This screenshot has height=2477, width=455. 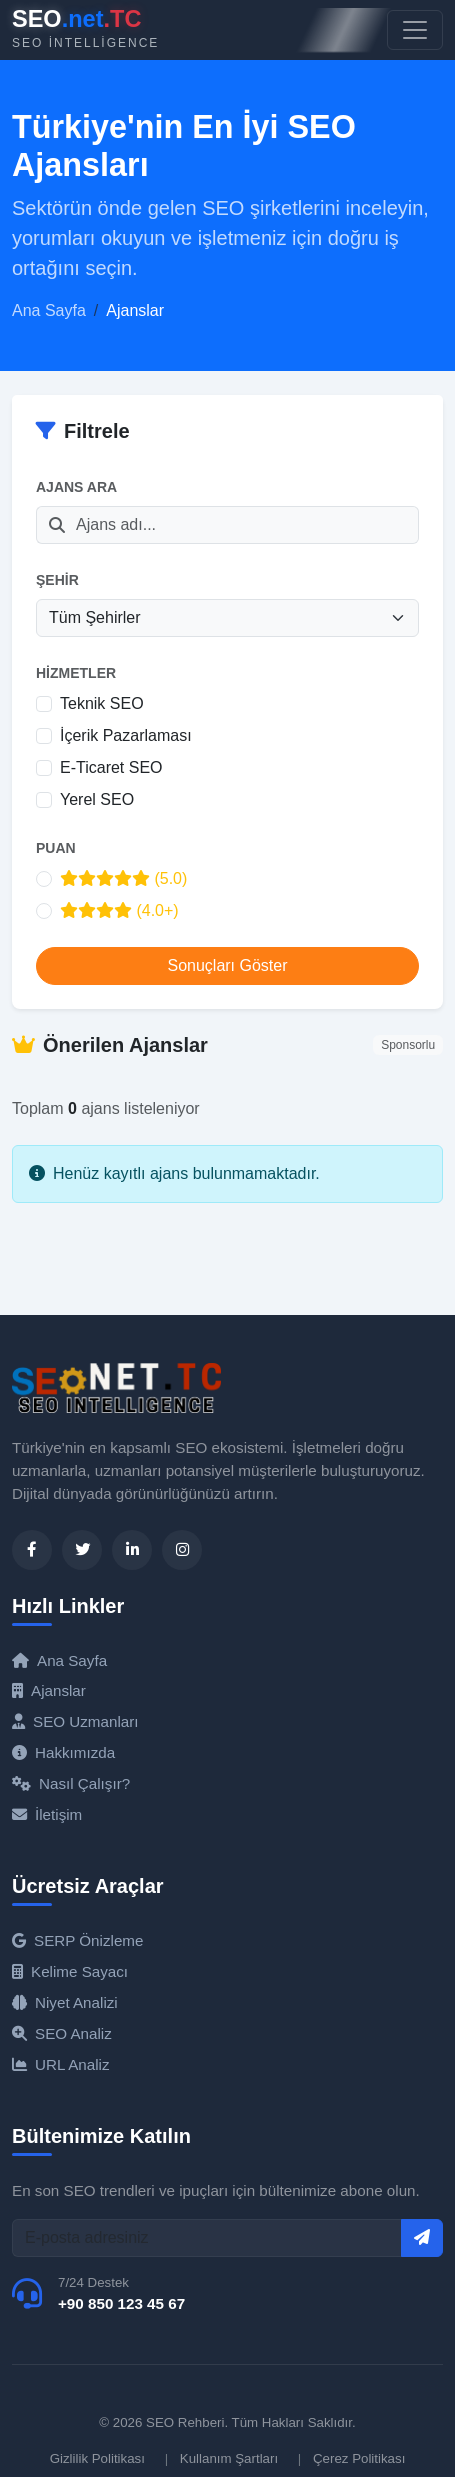 I want to click on Ajans Ara, so click(x=76, y=487).